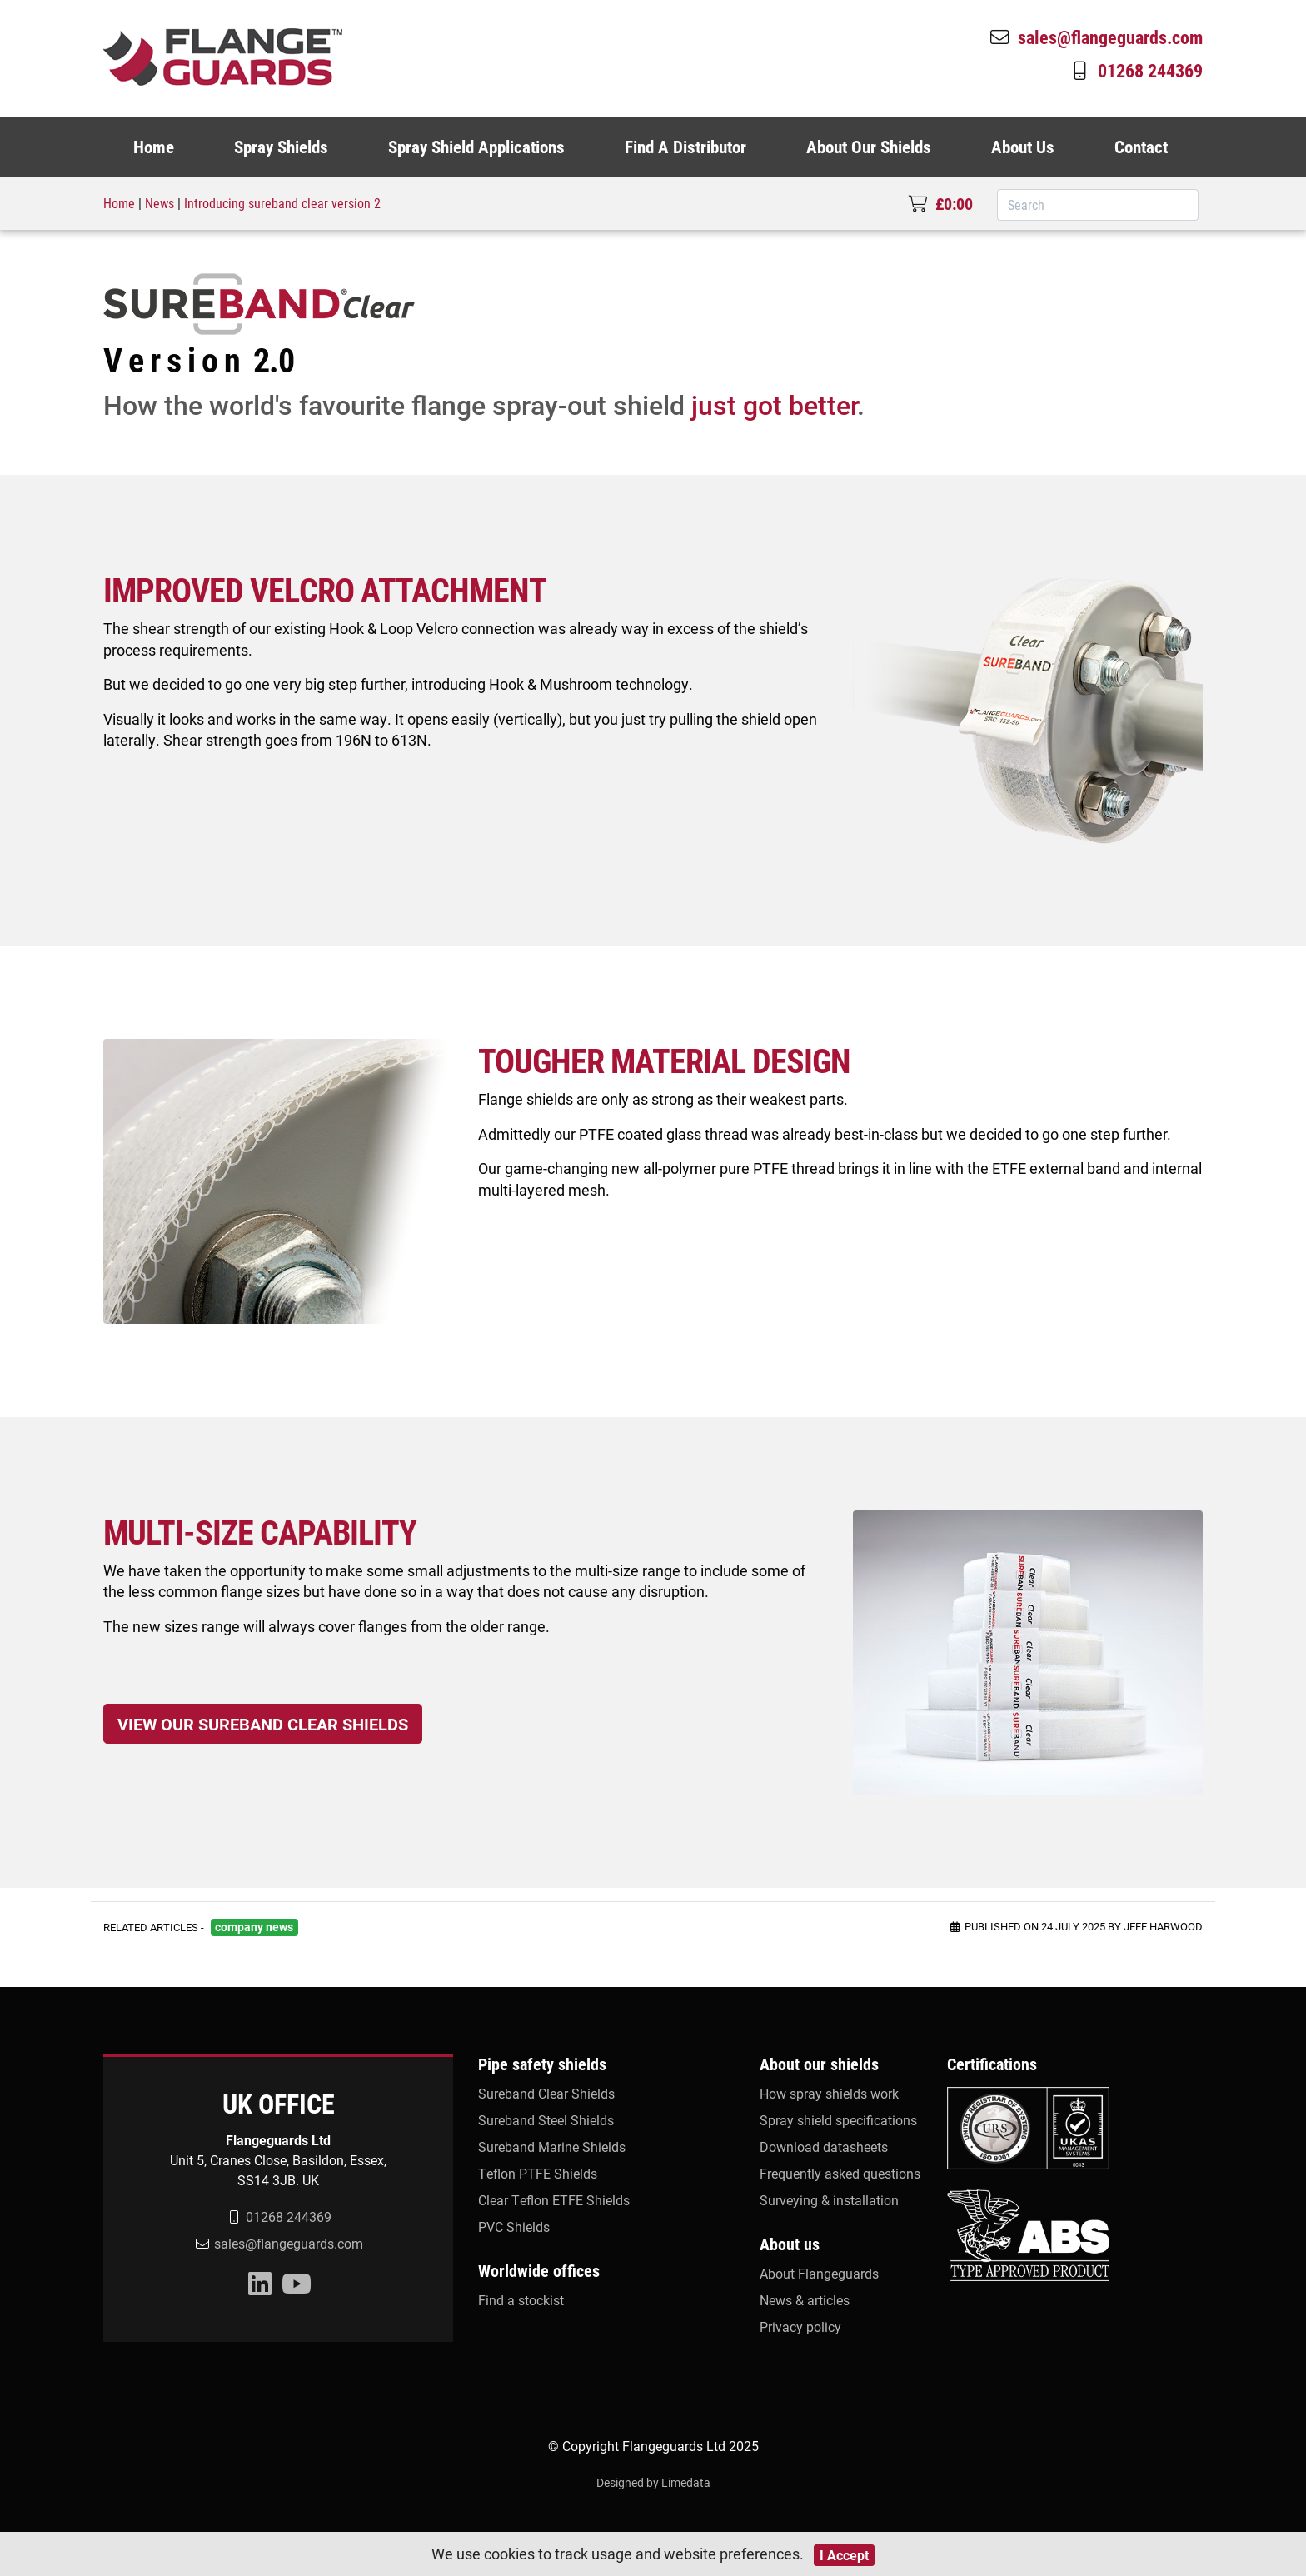 This screenshot has width=1306, height=2576. What do you see at coordinates (844, 2555) in the screenshot?
I see `I Accept` at bounding box center [844, 2555].